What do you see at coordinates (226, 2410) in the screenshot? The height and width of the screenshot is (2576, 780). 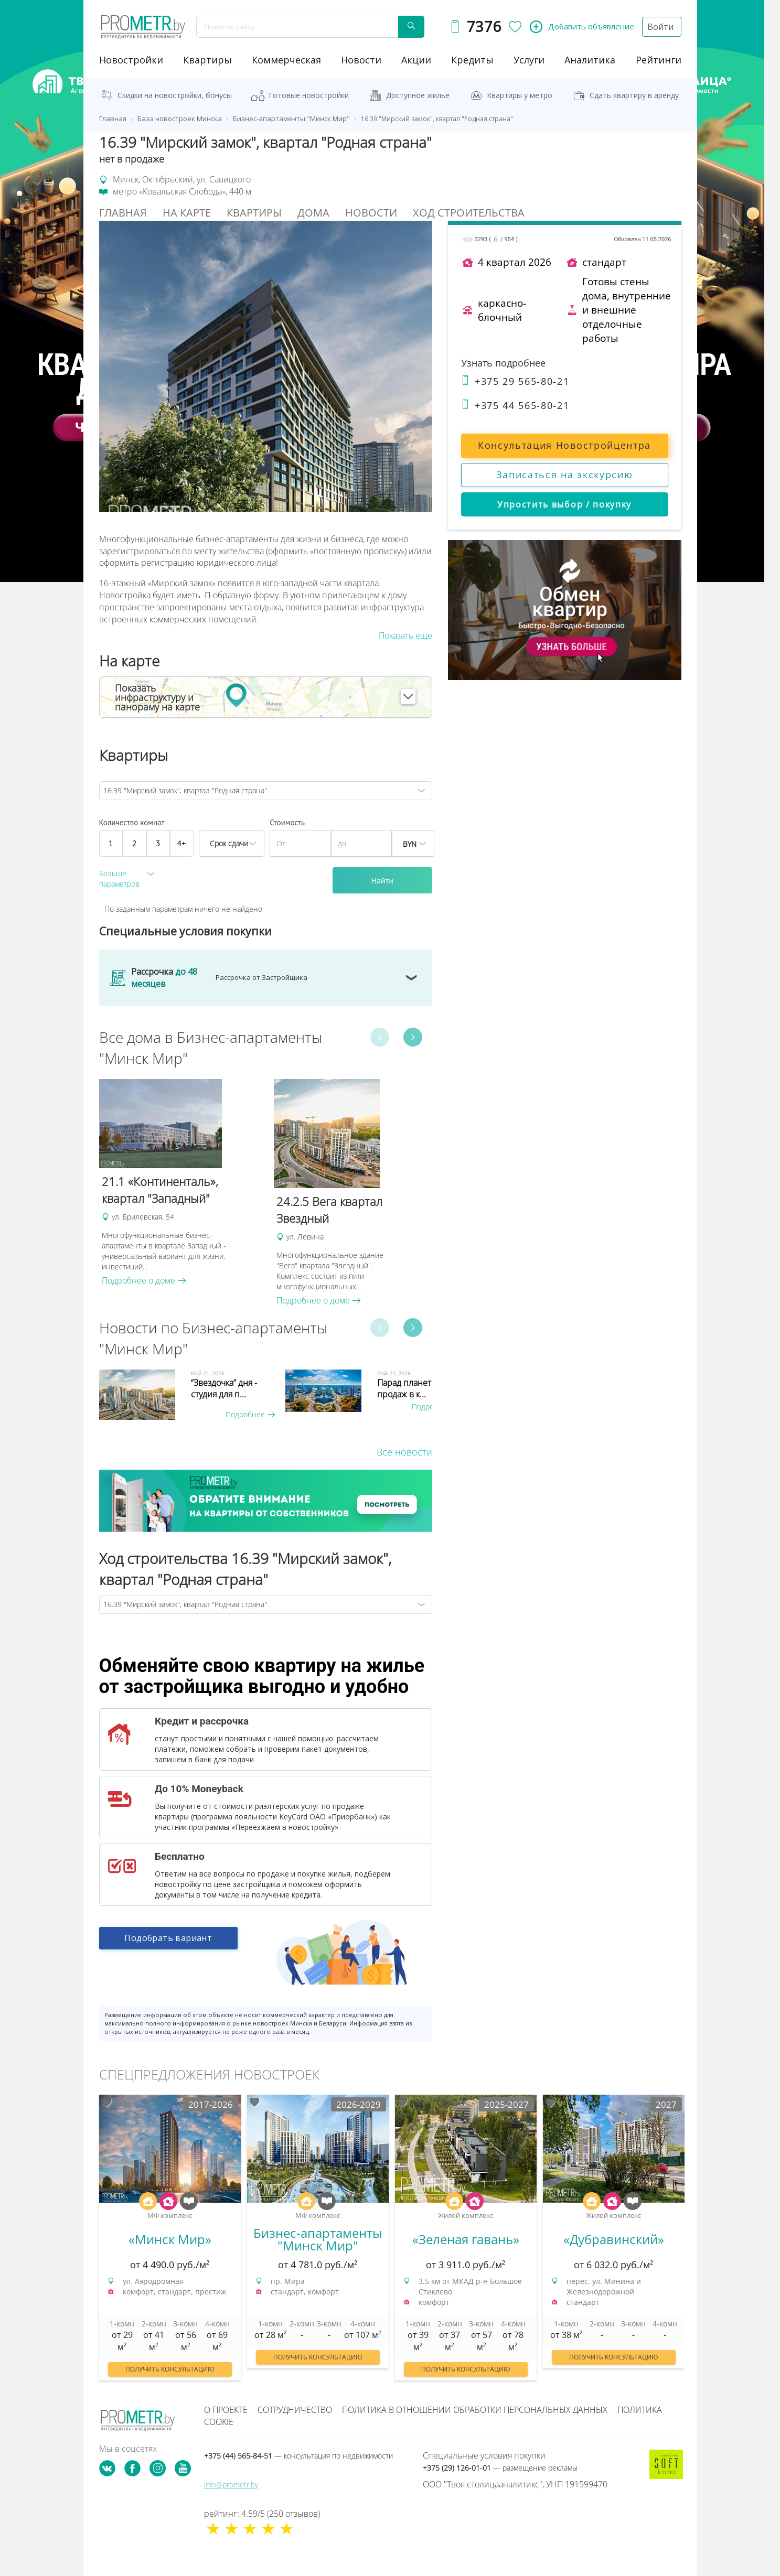 I see `О проекте` at bounding box center [226, 2410].